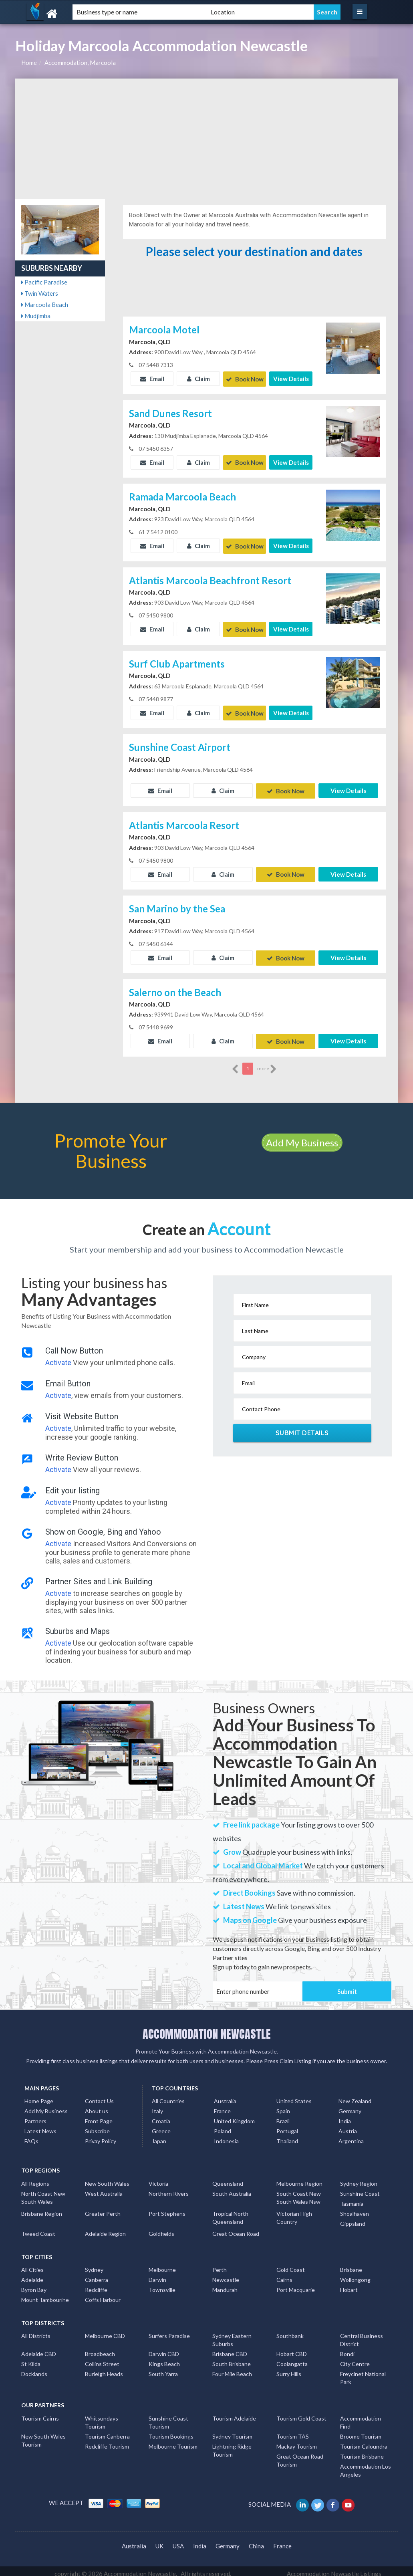  I want to click on Brisbane, so click(351, 2264).